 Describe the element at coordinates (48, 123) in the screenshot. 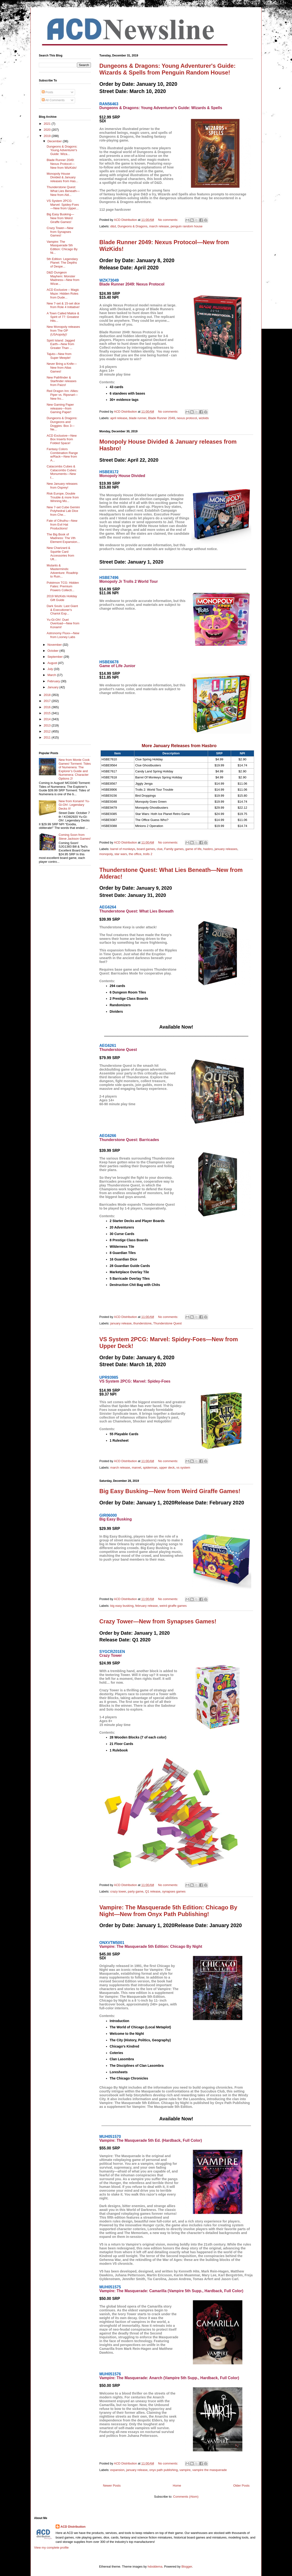

I see `2021` at that location.